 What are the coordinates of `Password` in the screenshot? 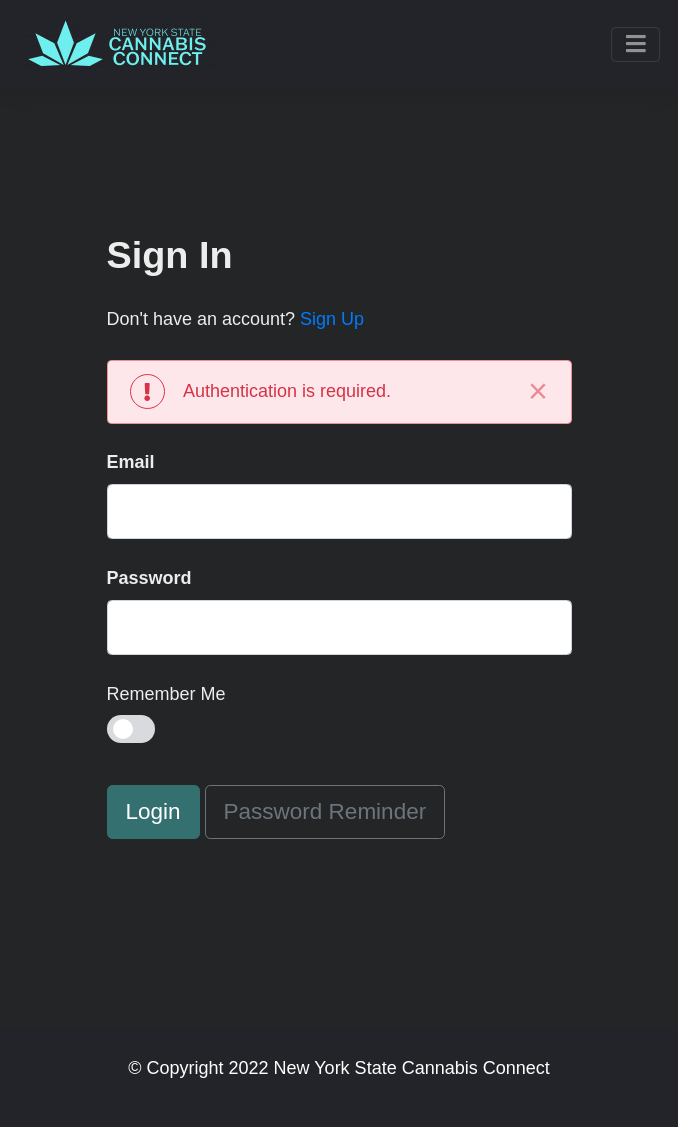 It's located at (149, 578).